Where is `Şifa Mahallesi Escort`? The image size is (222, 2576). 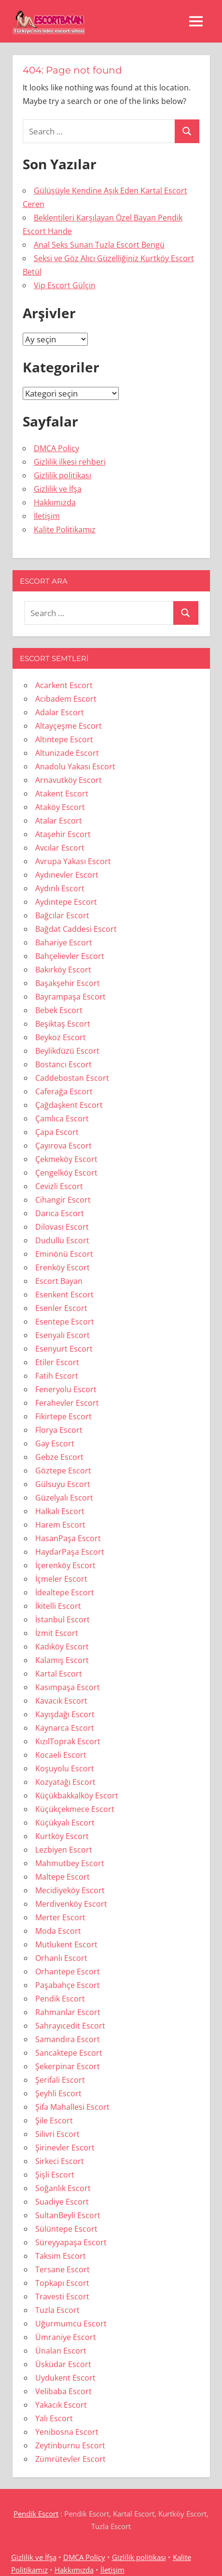 Şifa Mahallesi Escort is located at coordinates (72, 2107).